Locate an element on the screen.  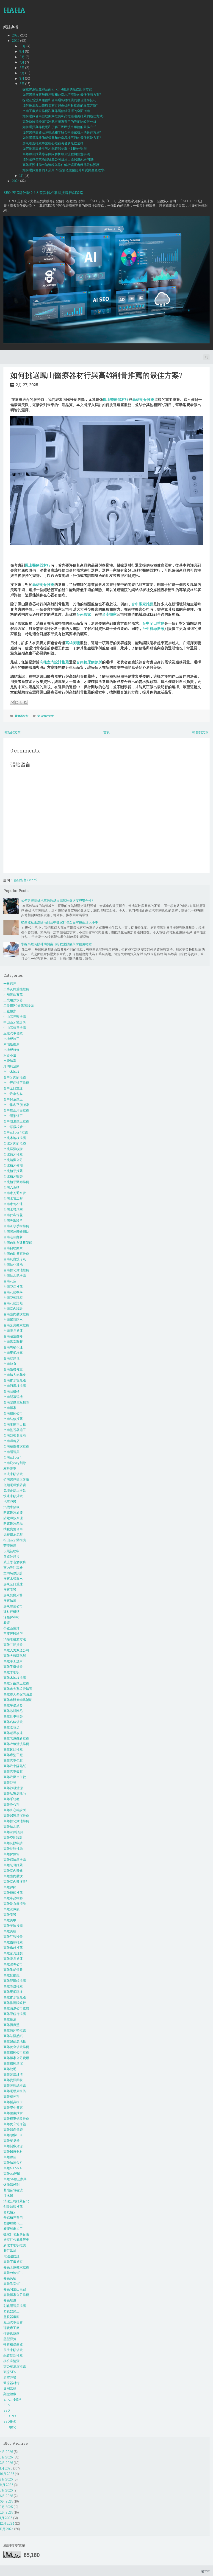
台南花藝課程 is located at coordinates (13, 1297).